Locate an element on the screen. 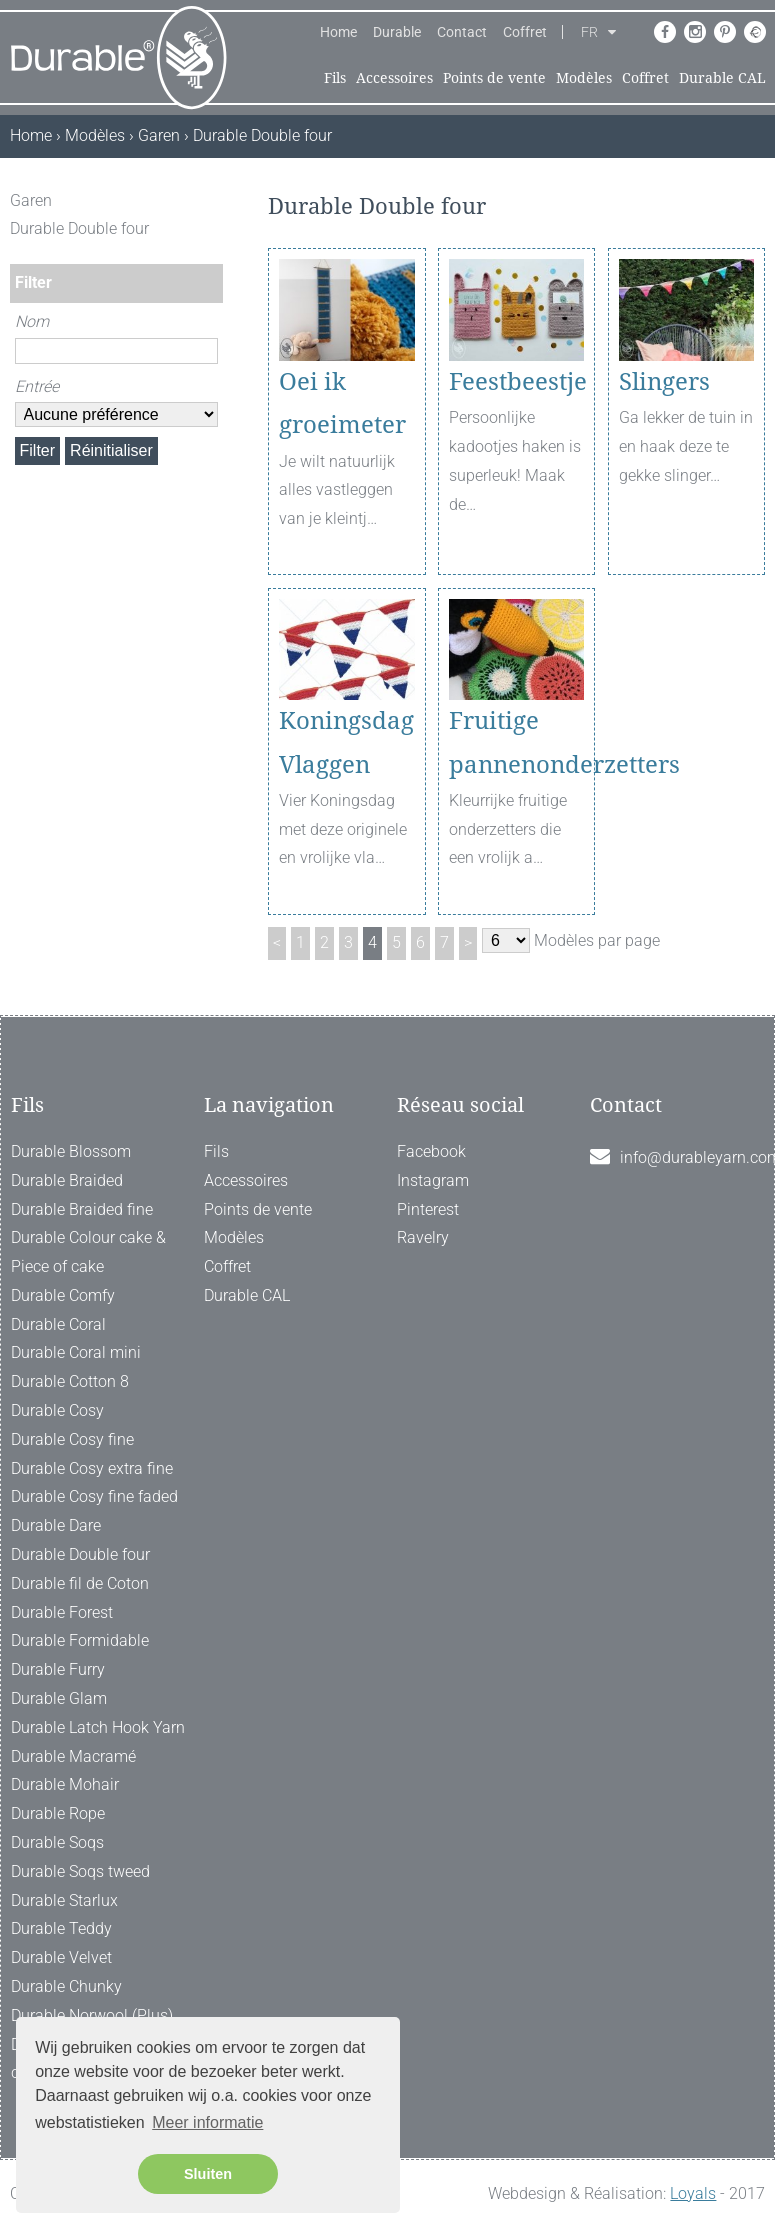 The height and width of the screenshot is (2229, 775). Ravelry is located at coordinates (423, 1237).